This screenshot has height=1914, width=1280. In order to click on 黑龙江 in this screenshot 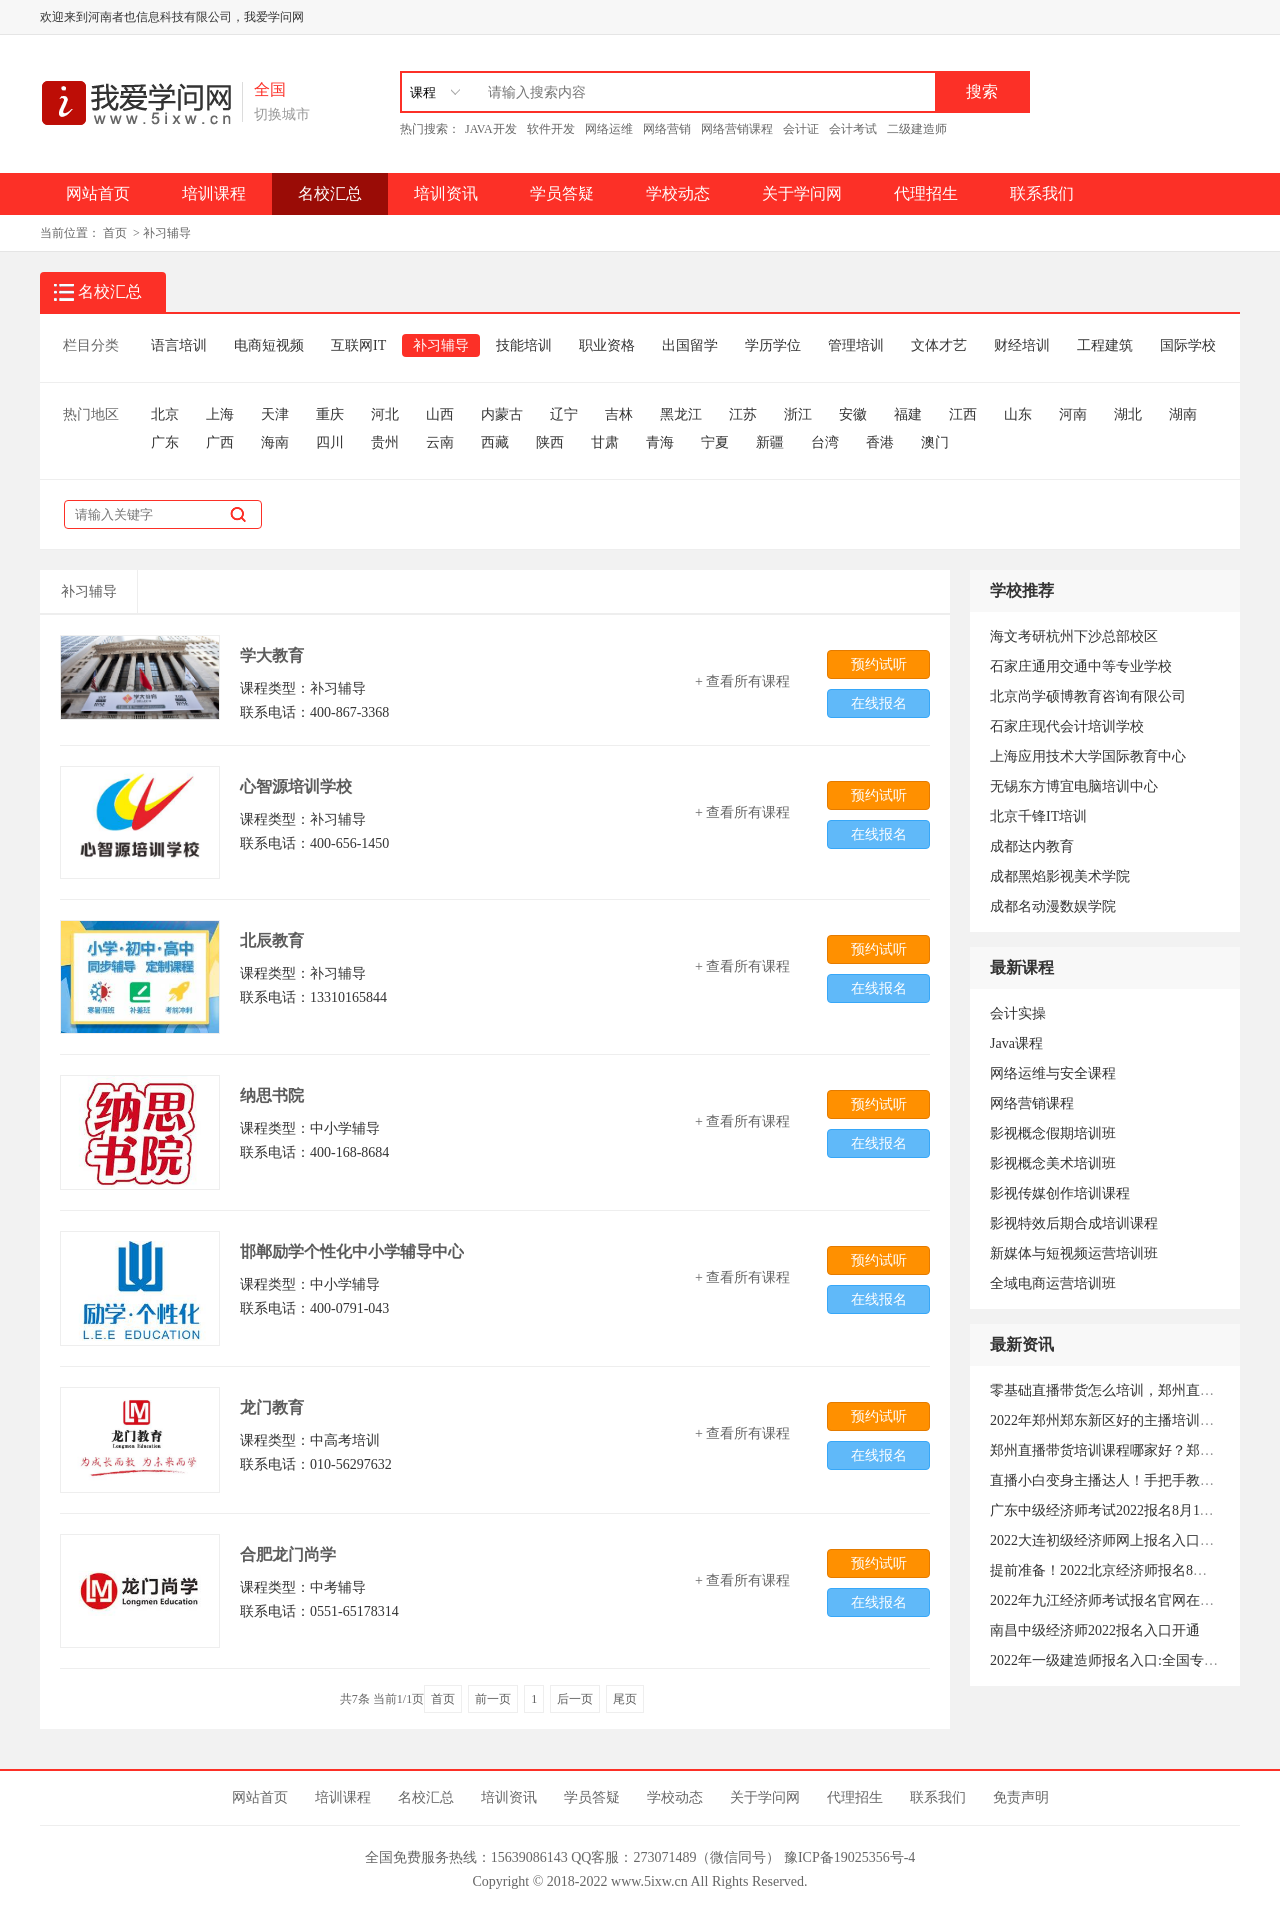, I will do `click(681, 414)`.